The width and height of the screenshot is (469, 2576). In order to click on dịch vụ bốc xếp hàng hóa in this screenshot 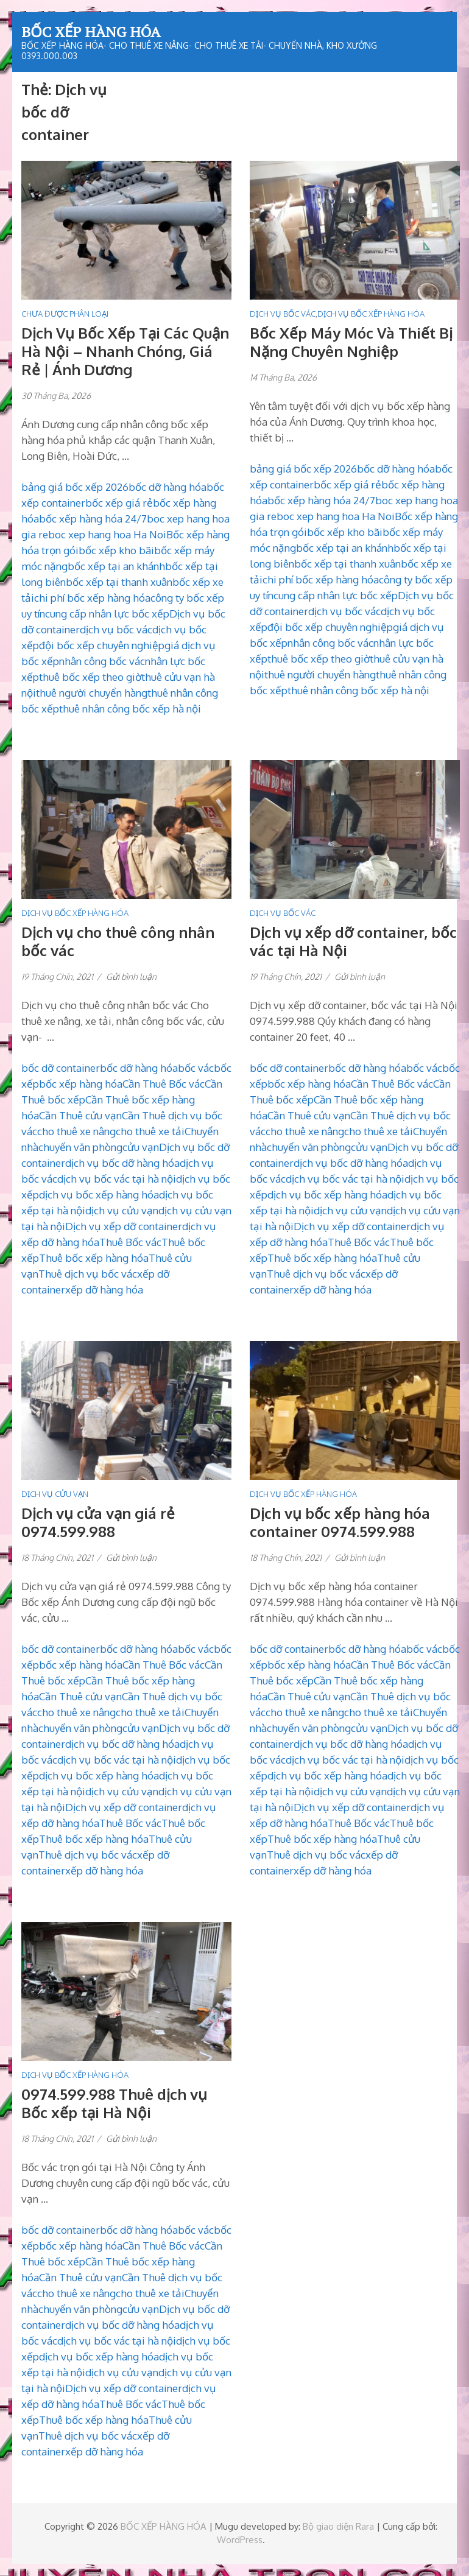, I will do `click(99, 1194)`.